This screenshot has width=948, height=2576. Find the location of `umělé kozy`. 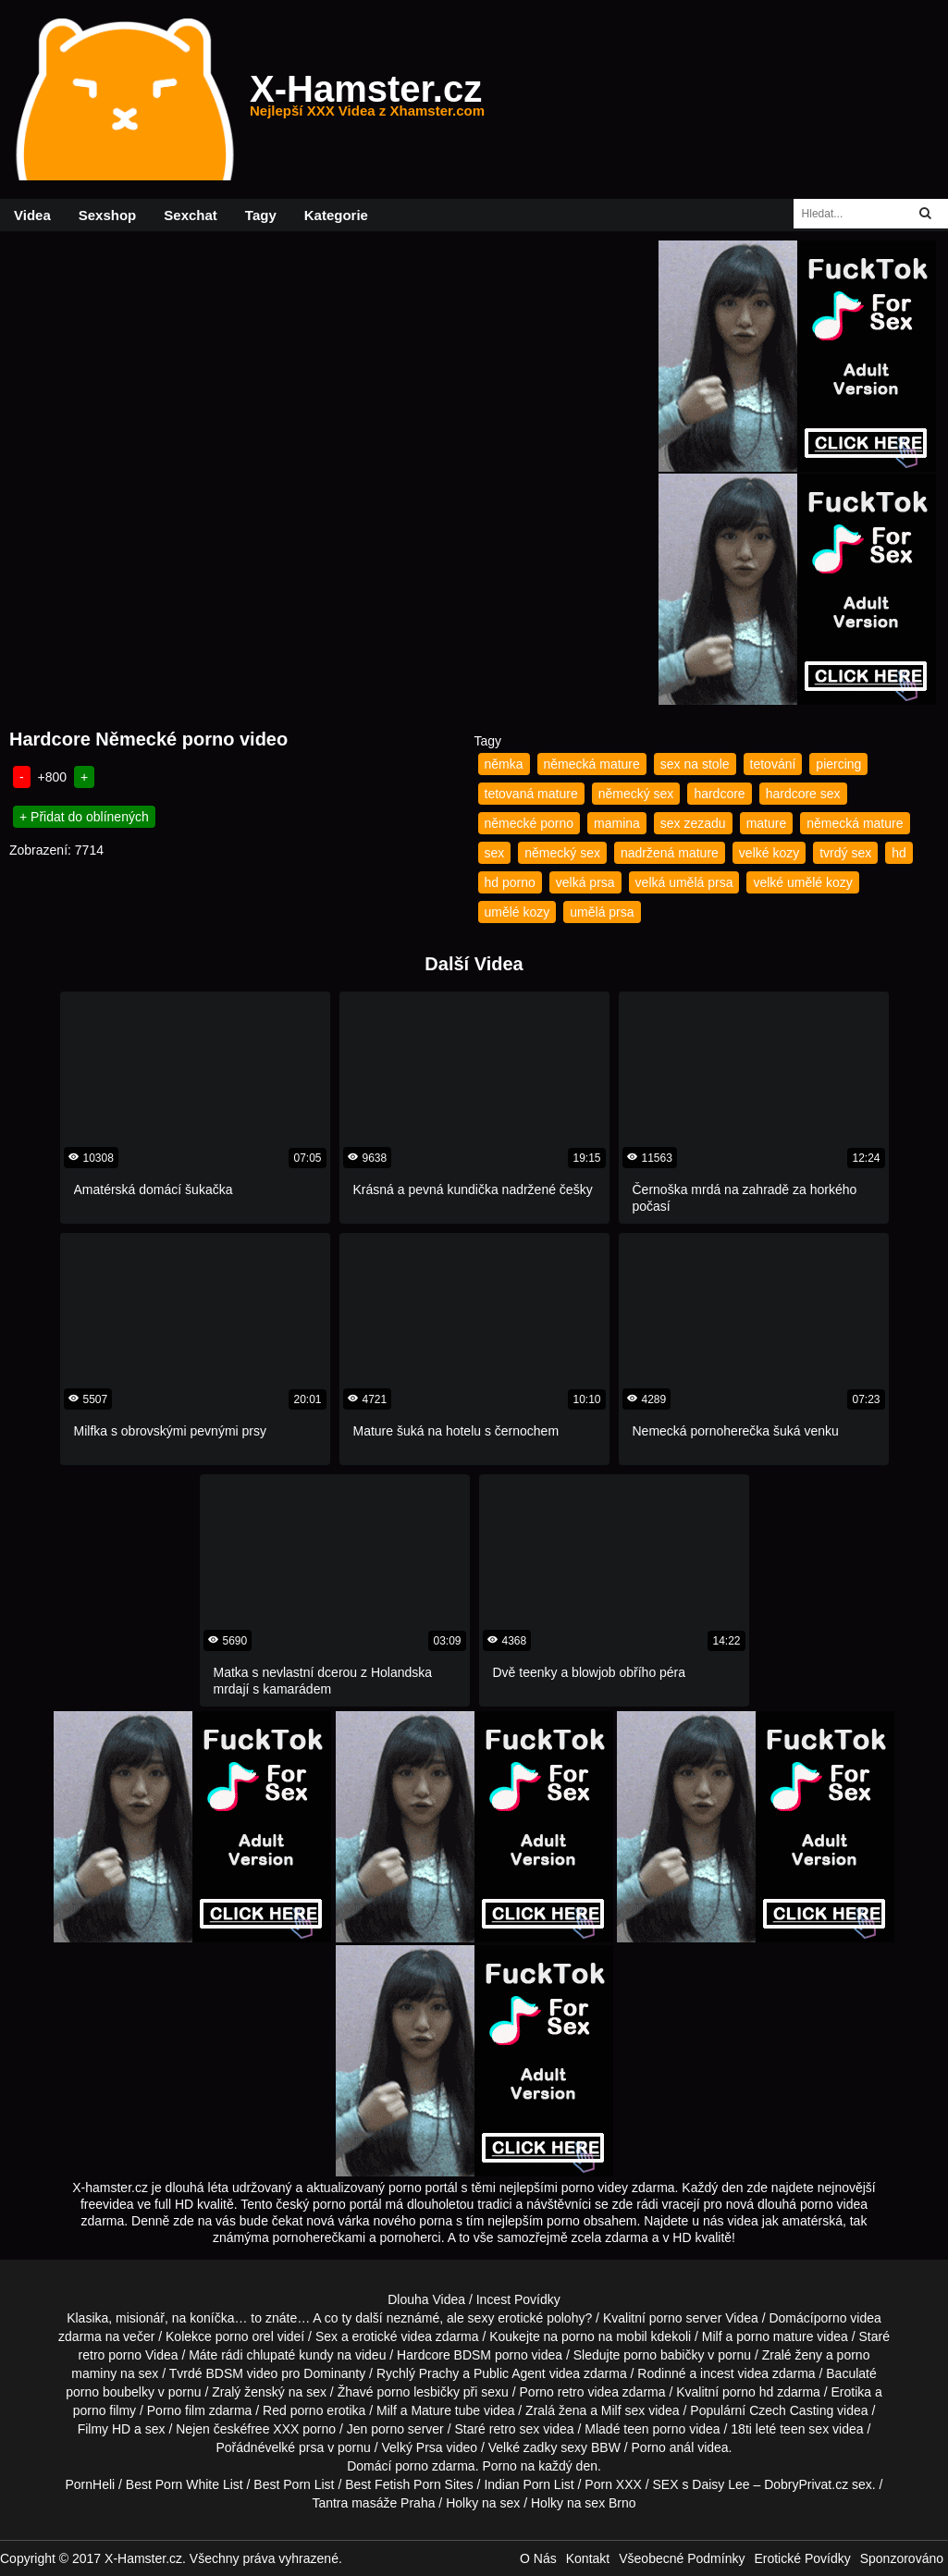

umělé kozy is located at coordinates (517, 912).